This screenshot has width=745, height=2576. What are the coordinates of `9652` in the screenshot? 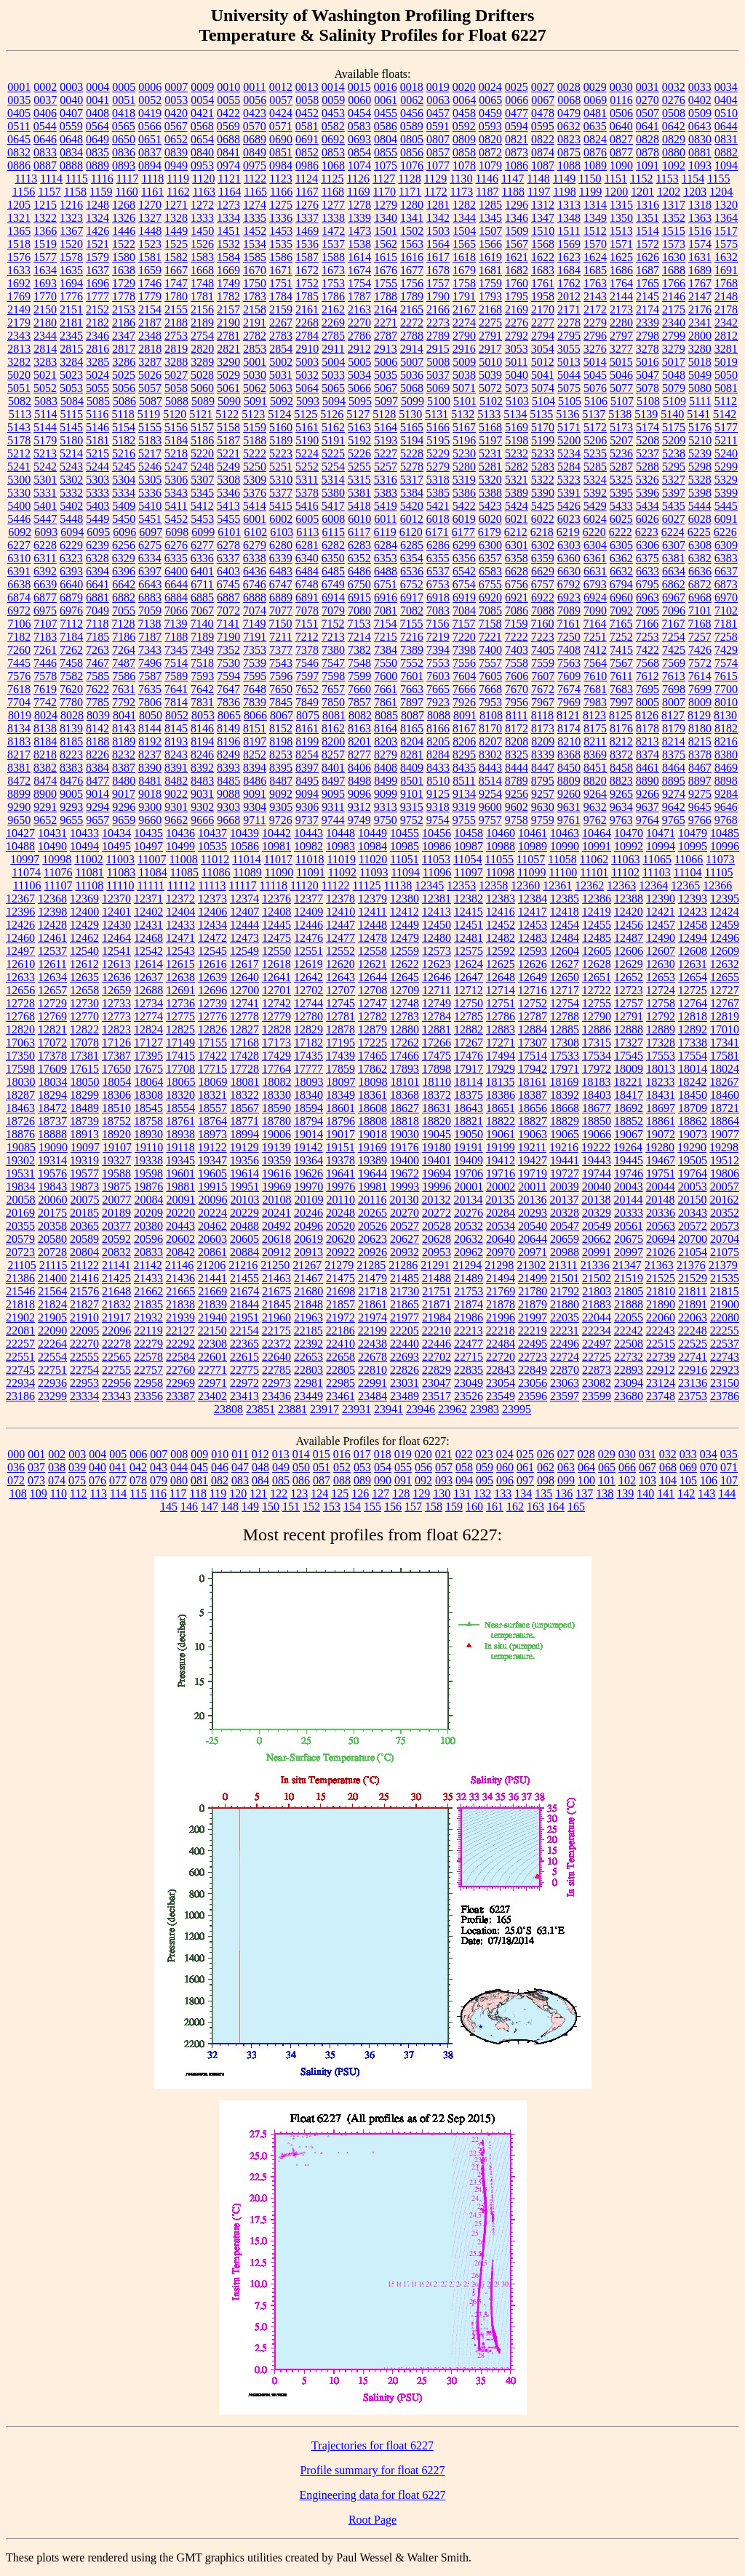 It's located at (45, 820).